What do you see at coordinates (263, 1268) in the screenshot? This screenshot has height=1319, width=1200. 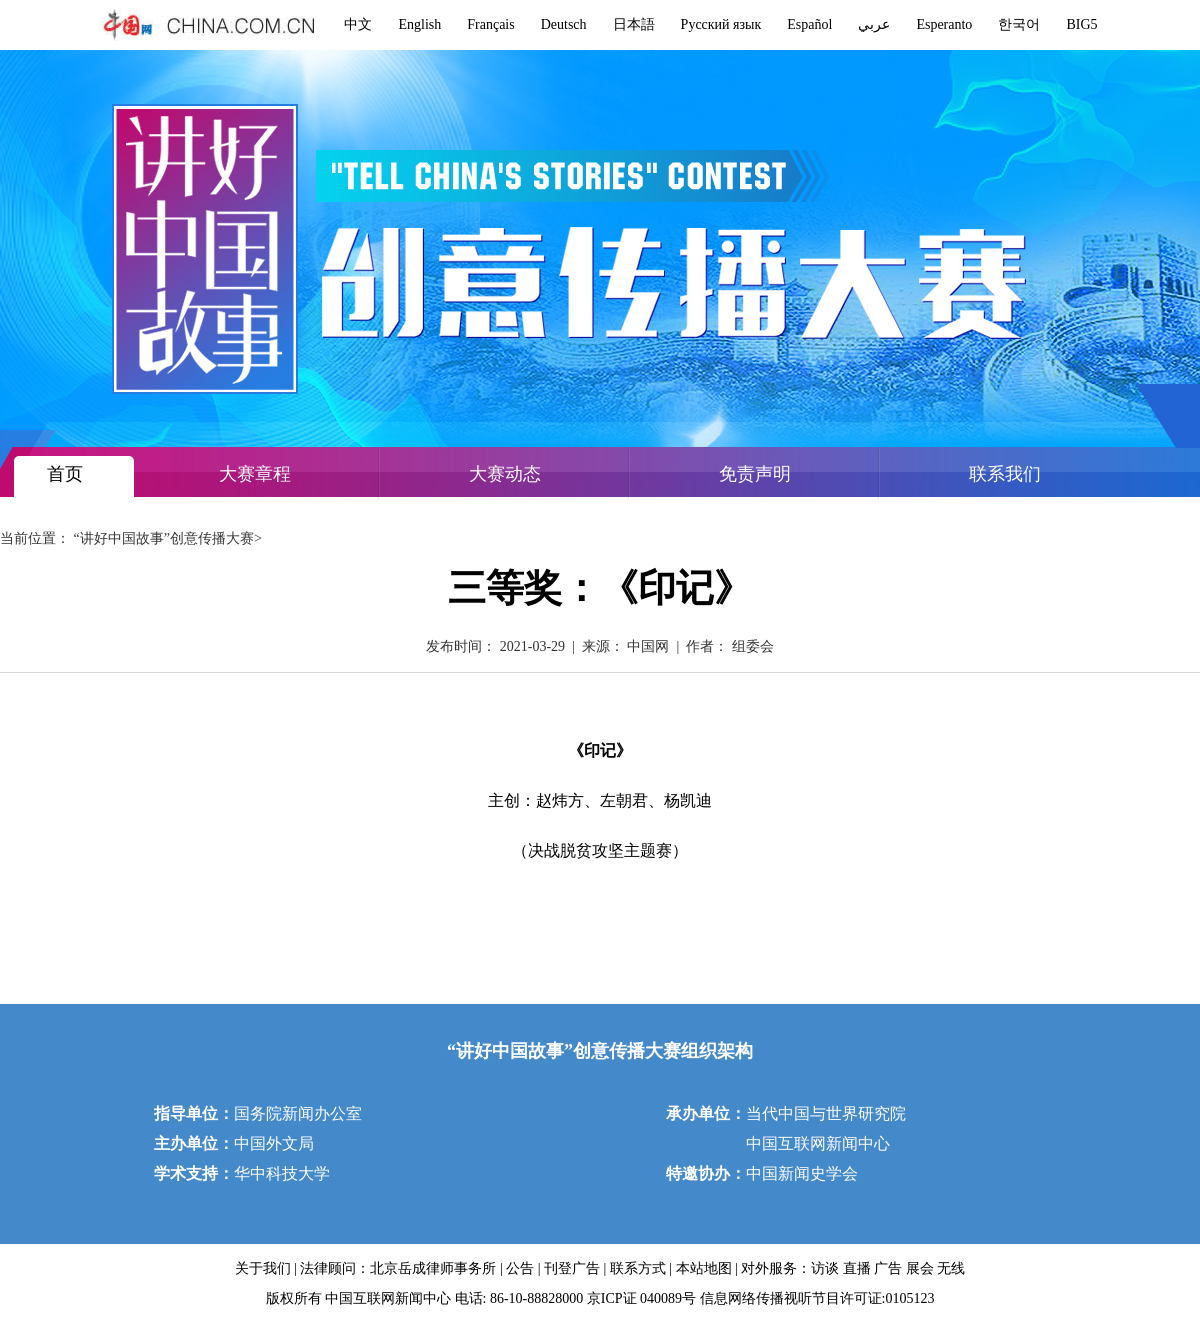 I see `关于我们` at bounding box center [263, 1268].